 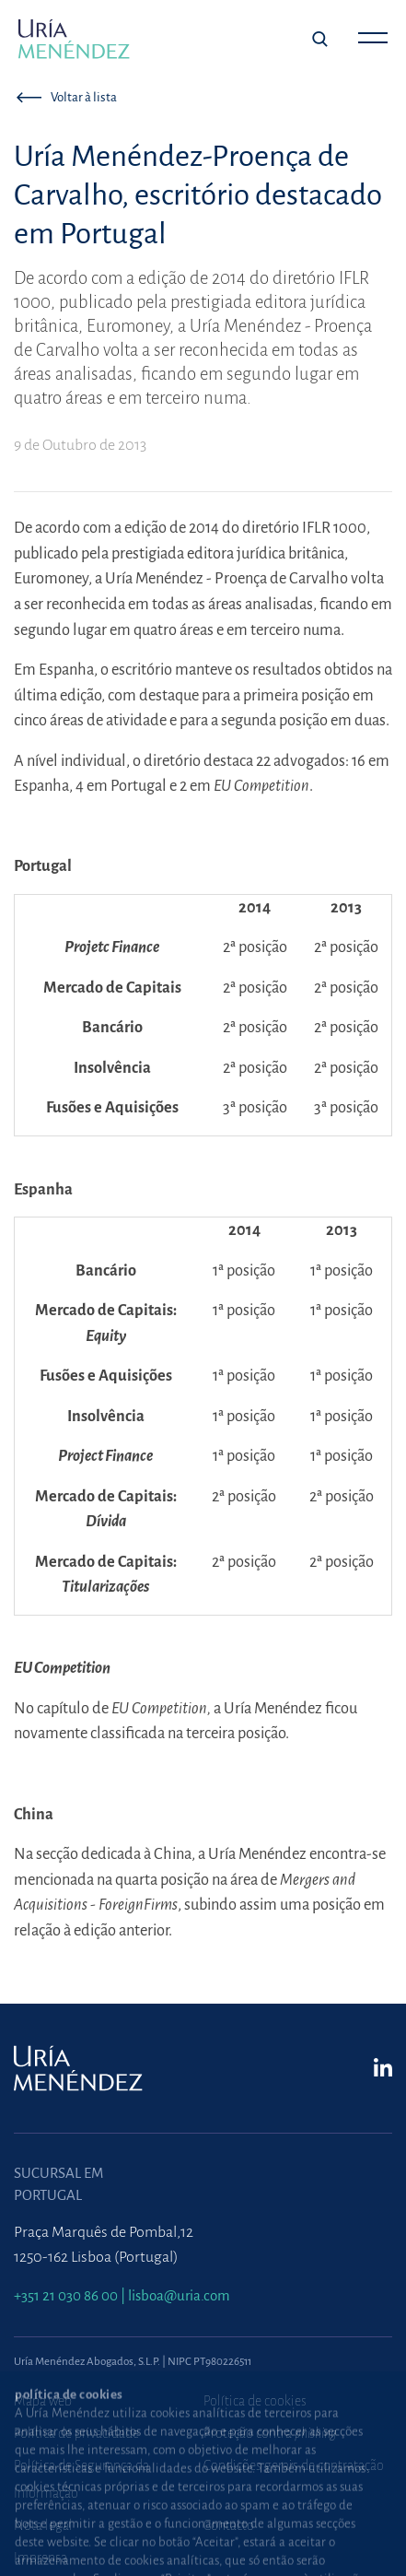 What do you see at coordinates (76, 2433) in the screenshot?
I see `Política de privacidade` at bounding box center [76, 2433].